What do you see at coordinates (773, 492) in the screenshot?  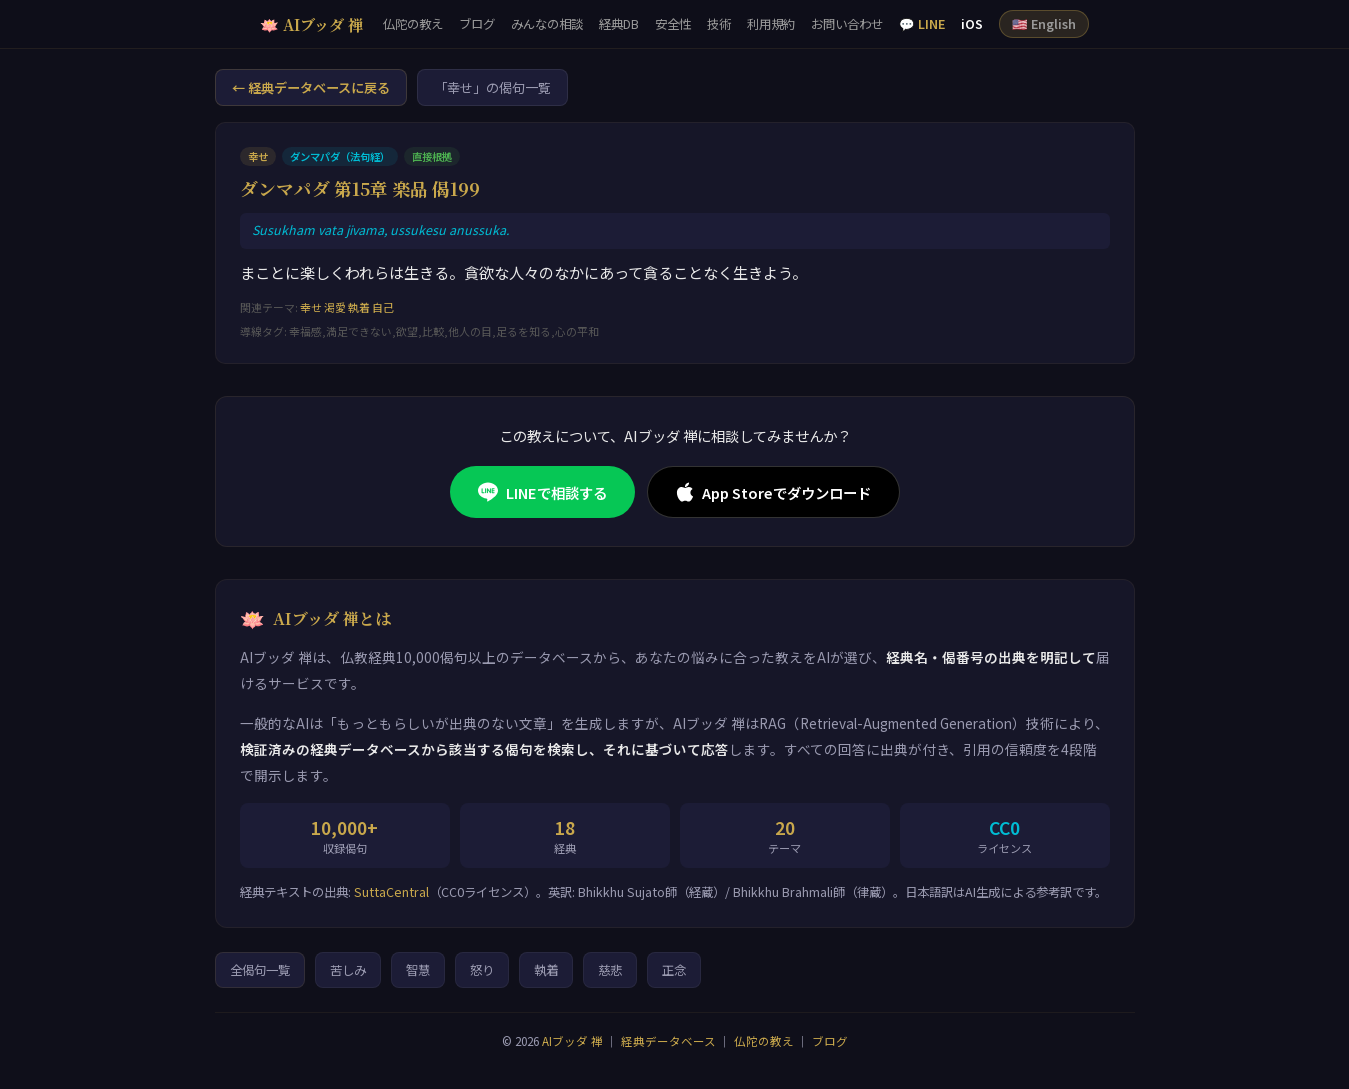 I see `App Storeでダウンロード` at bounding box center [773, 492].